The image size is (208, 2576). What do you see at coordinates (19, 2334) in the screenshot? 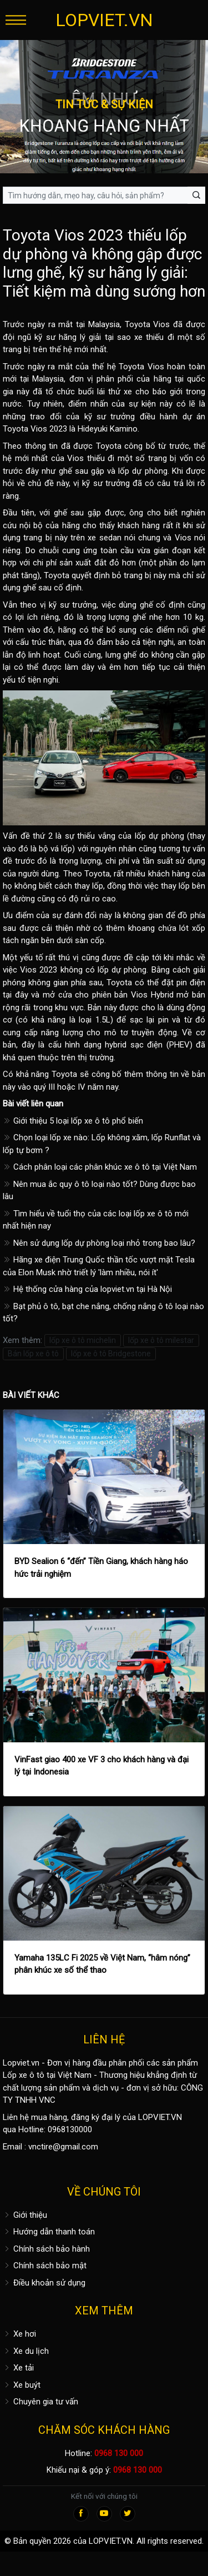
I see `Xe hơi` at bounding box center [19, 2334].